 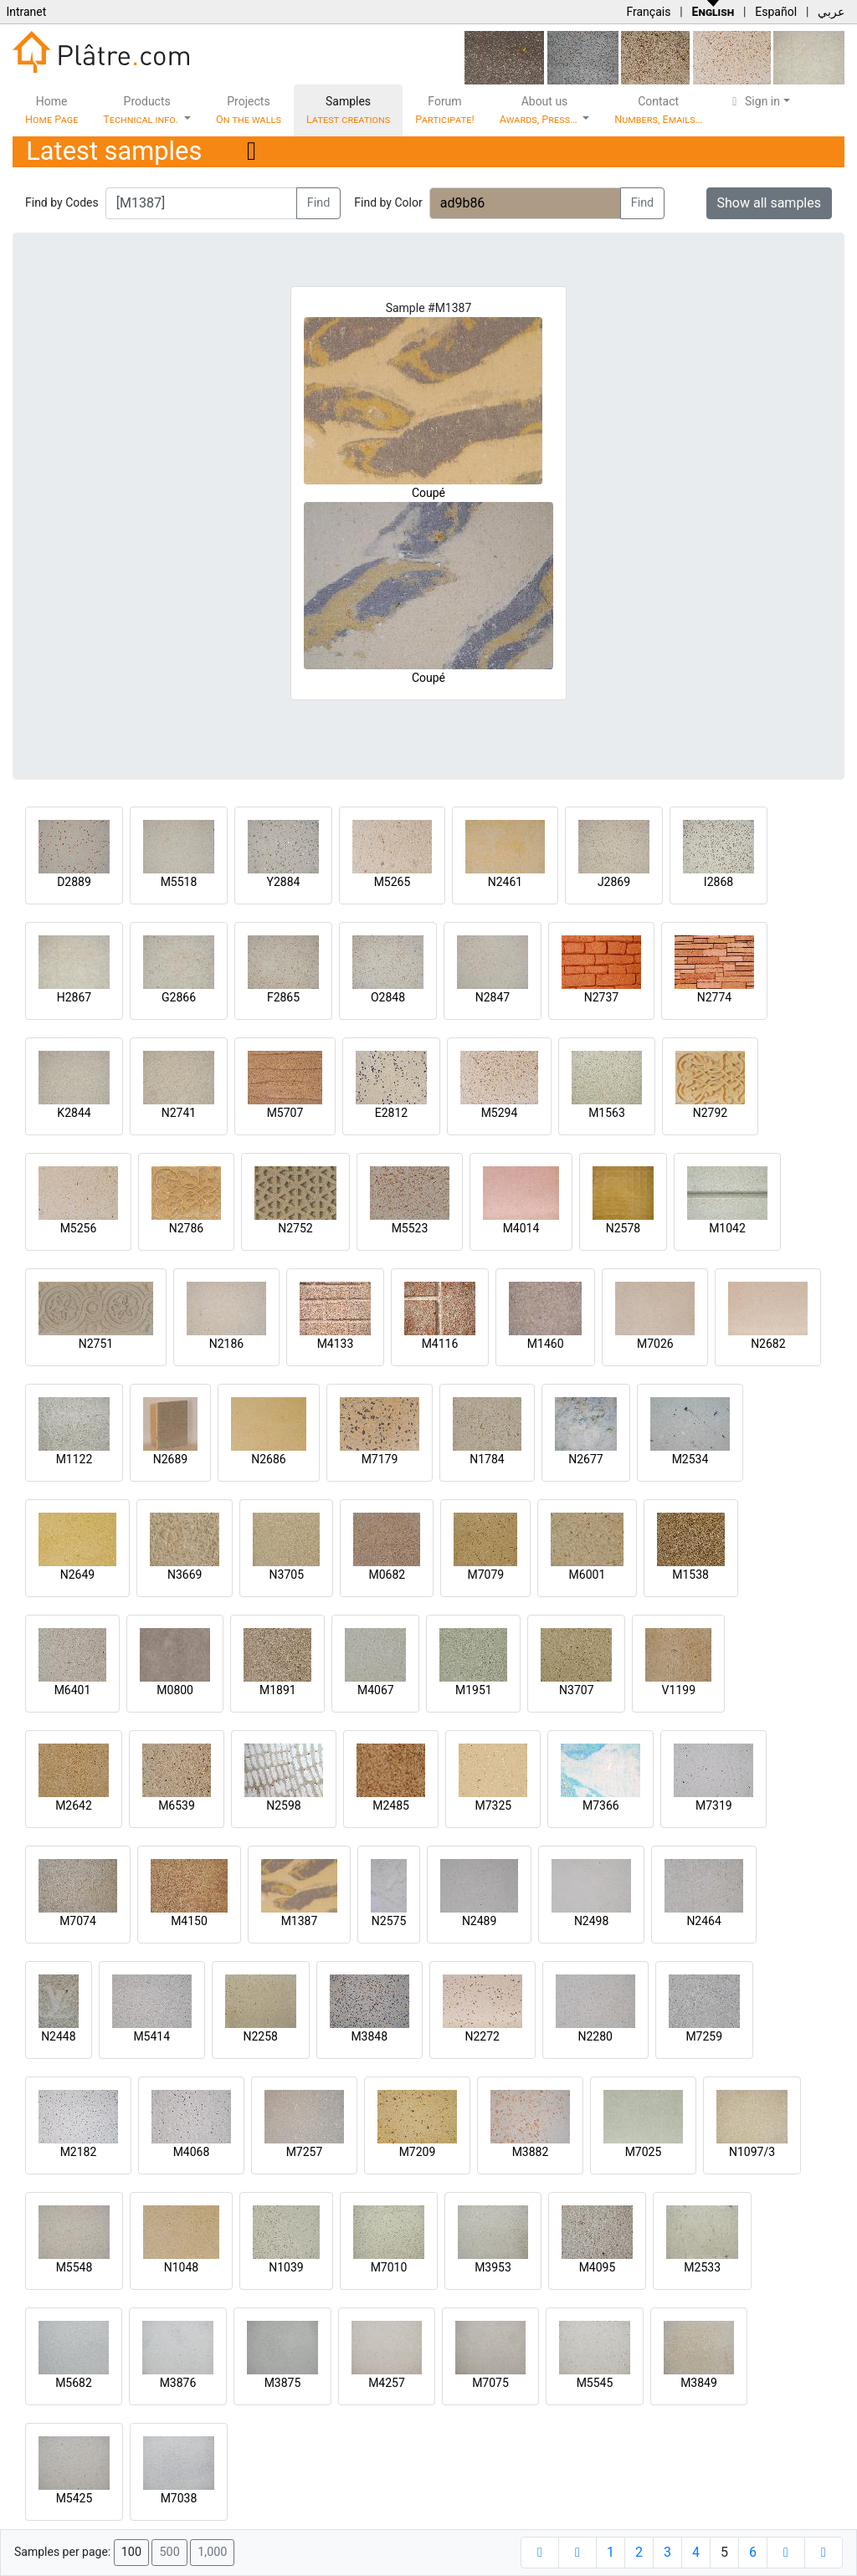 What do you see at coordinates (283, 997) in the screenshot?
I see `F2865` at bounding box center [283, 997].